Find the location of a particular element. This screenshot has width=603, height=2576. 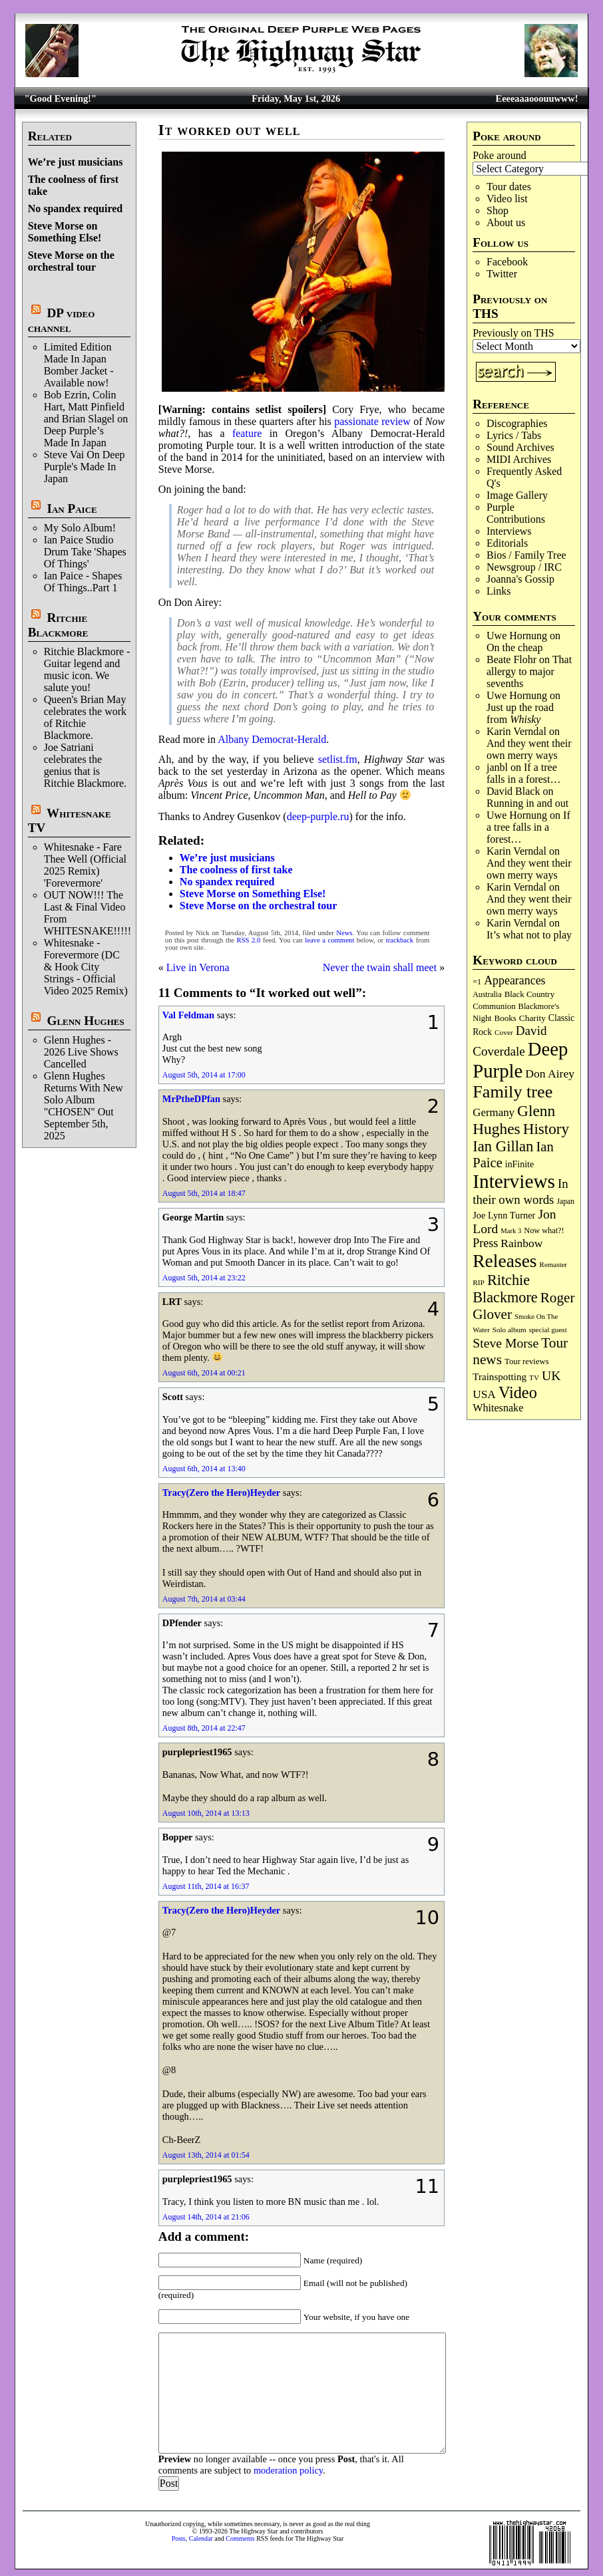

Family tree [Family tree (718 items)] is located at coordinates (512, 1091).